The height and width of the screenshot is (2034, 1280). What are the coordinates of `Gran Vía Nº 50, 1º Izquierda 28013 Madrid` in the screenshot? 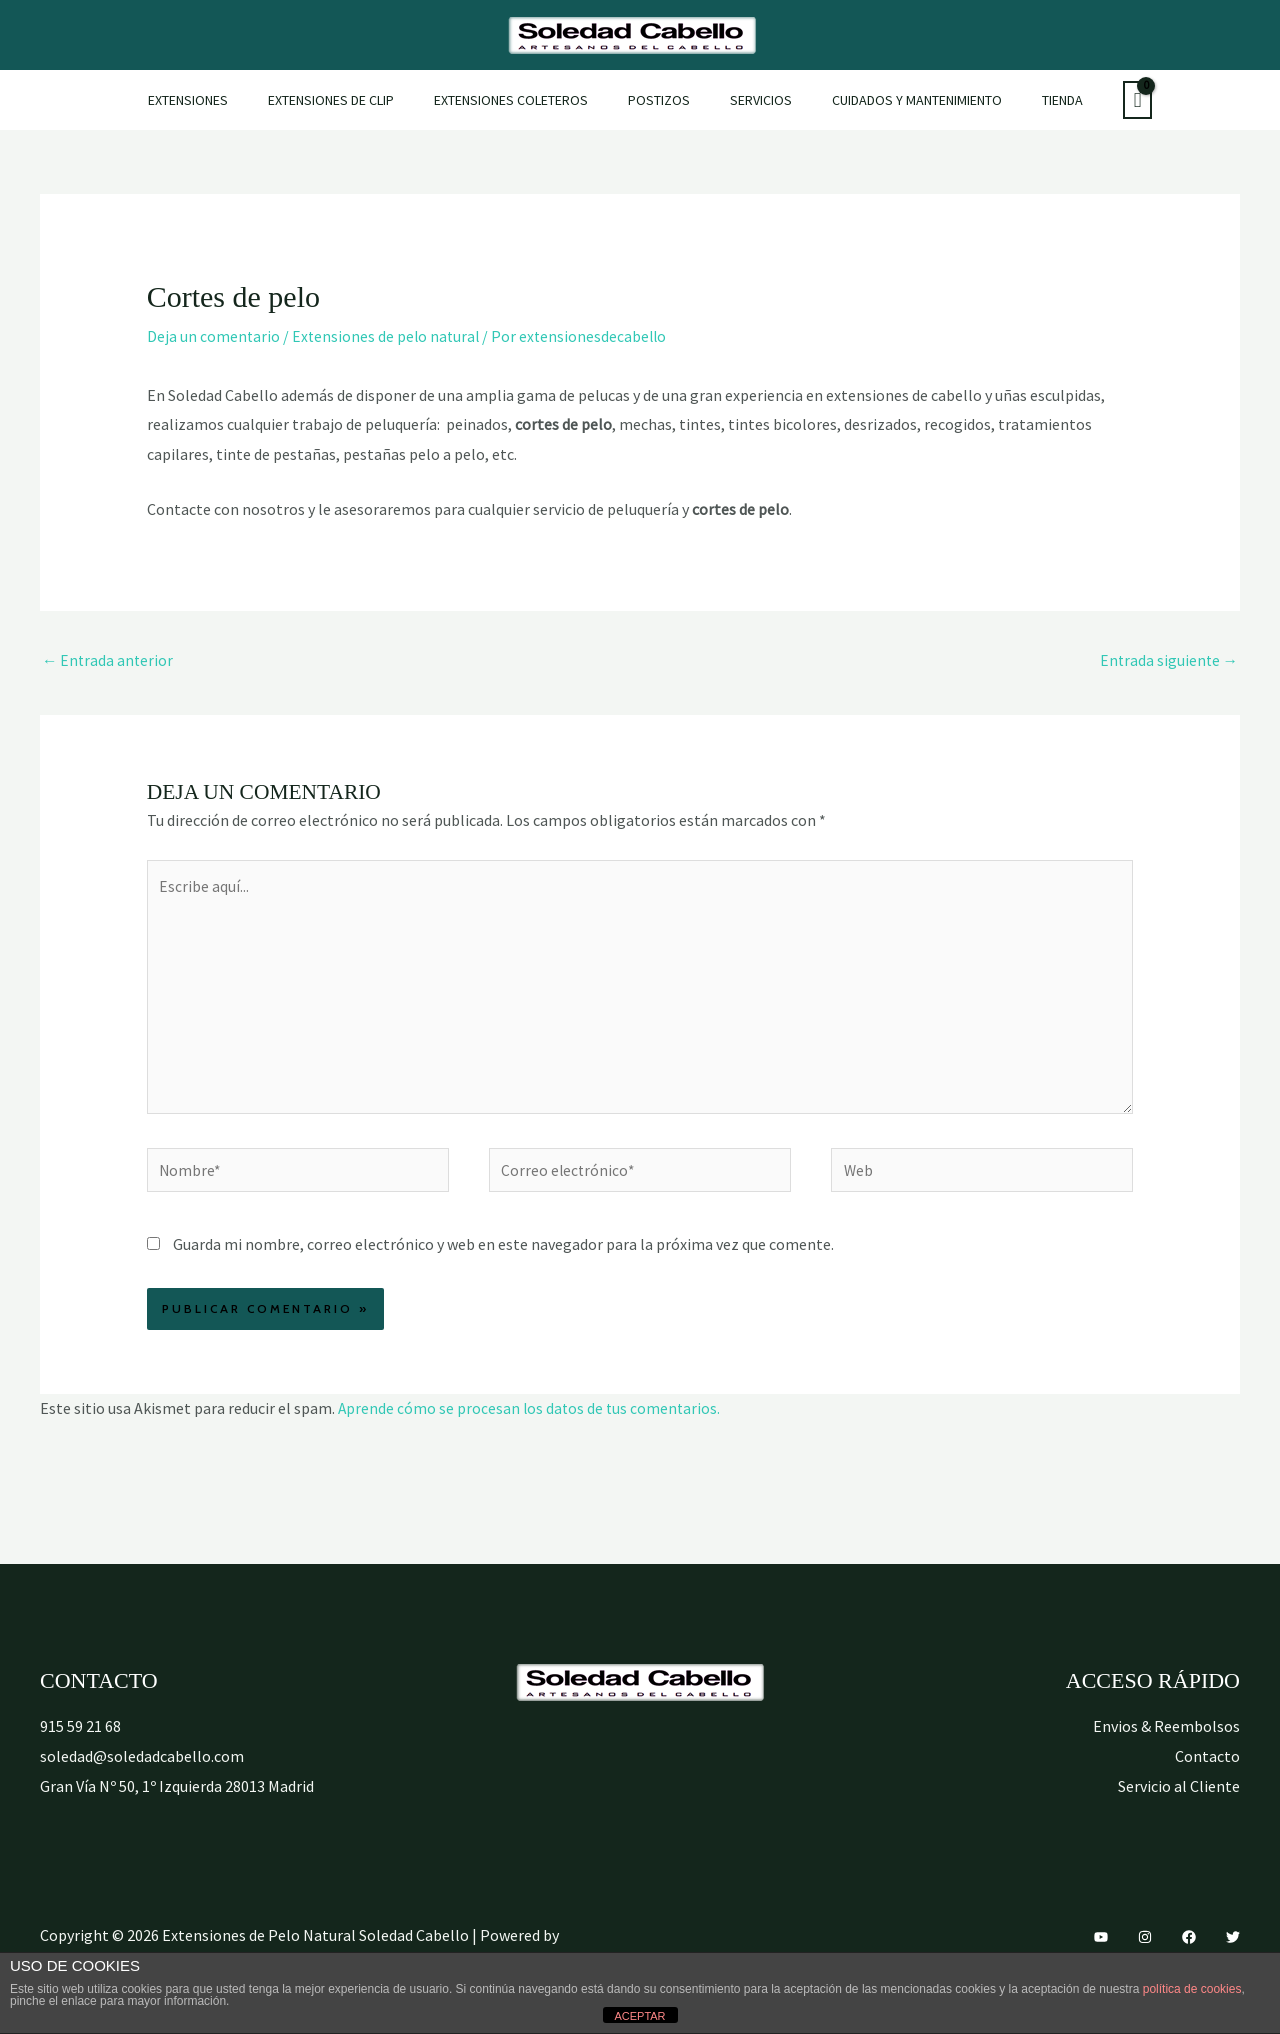 It's located at (177, 1798).